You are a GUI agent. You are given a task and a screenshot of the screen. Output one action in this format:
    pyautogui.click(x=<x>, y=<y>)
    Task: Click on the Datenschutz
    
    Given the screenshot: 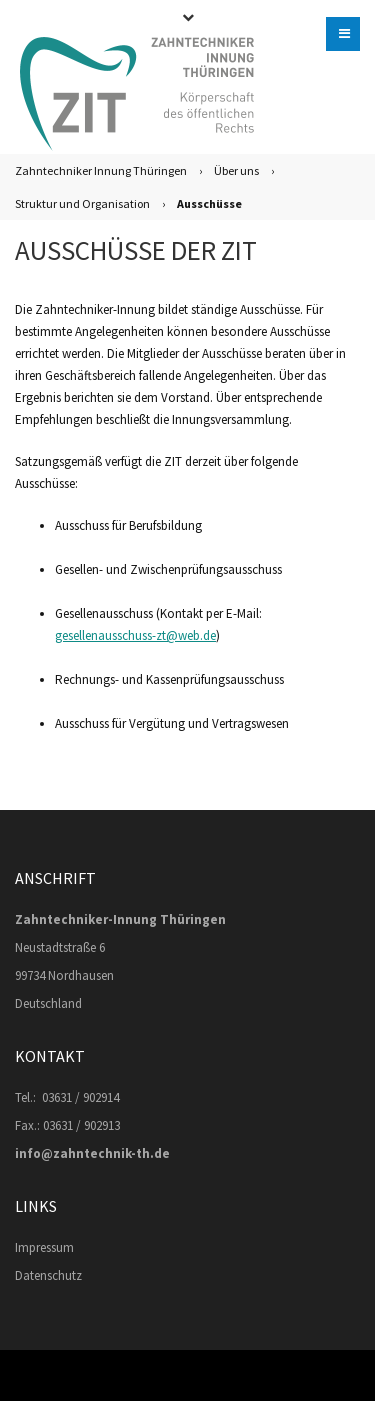 What is the action you would take?
    pyautogui.click(x=48, y=1275)
    